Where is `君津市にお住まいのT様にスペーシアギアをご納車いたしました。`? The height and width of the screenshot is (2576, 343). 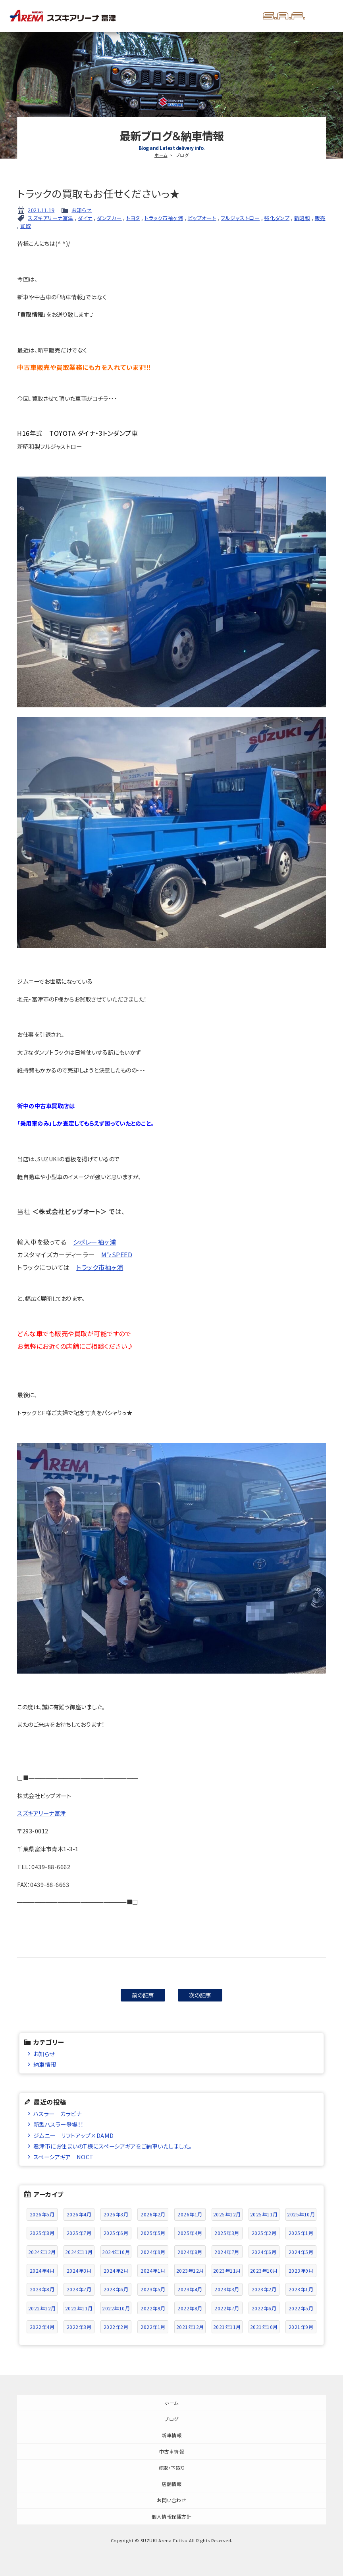 君津市にお住まいのT様にスペーシアギアをご納車いたしました。 is located at coordinates (112, 2146).